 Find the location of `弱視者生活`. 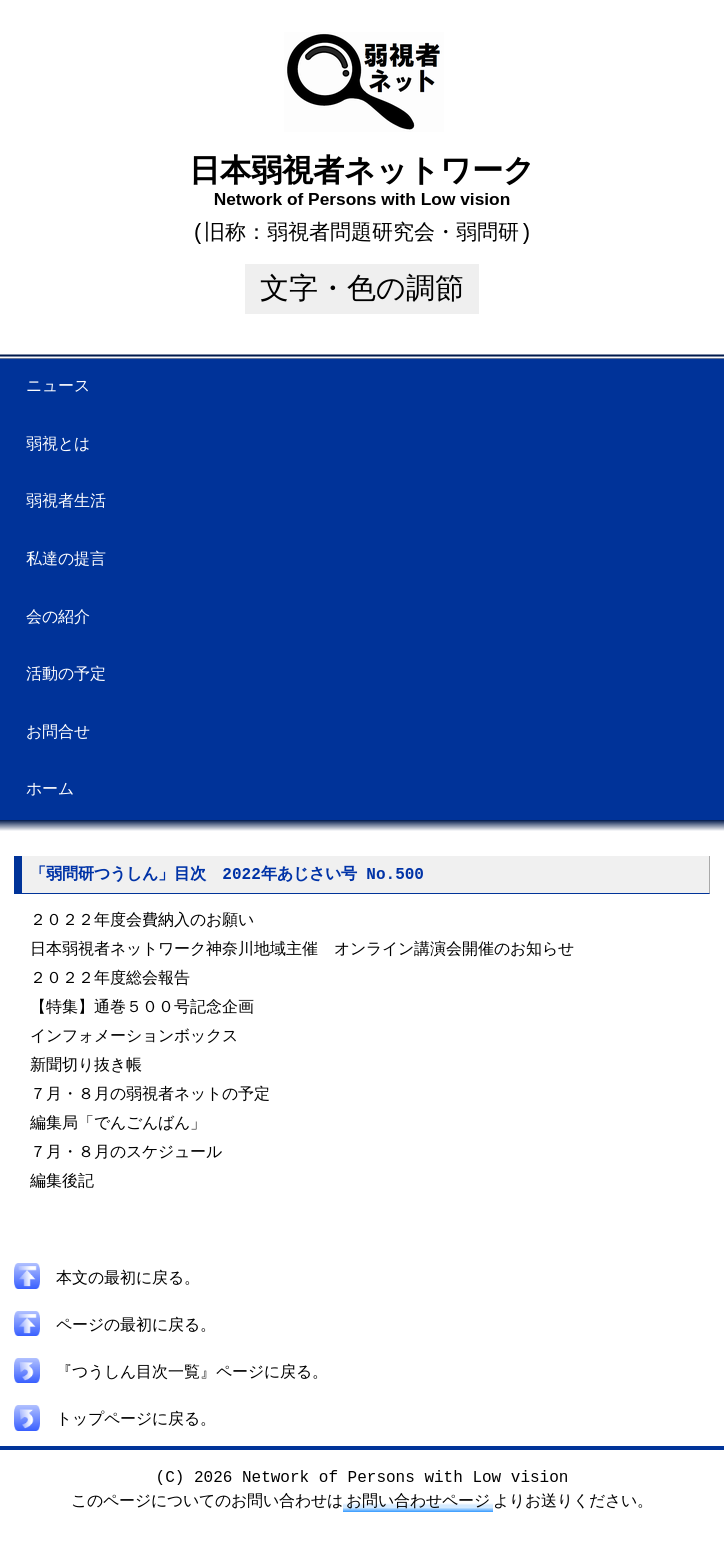

弱視者生活 is located at coordinates (66, 502).